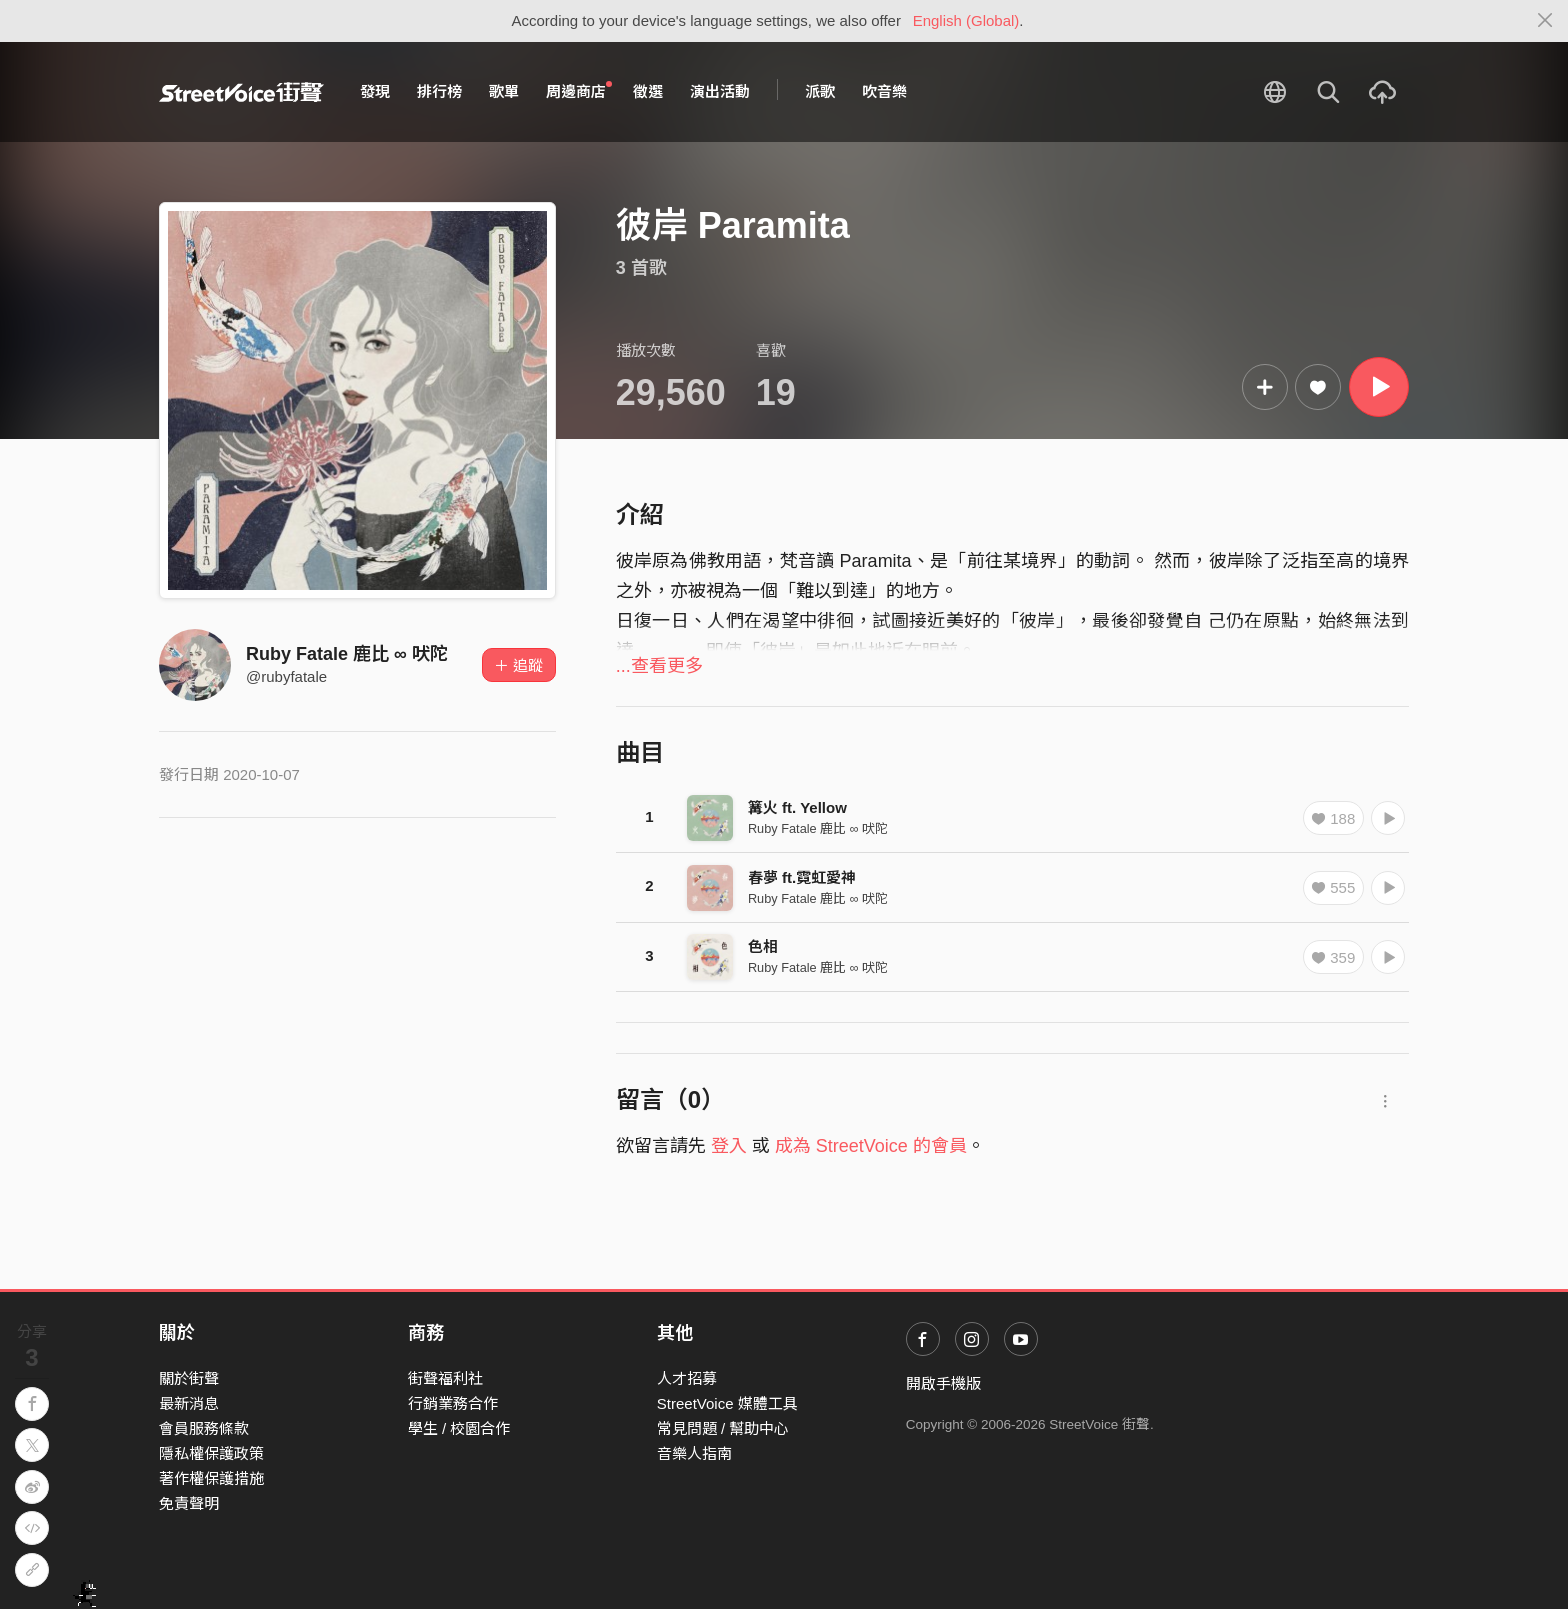 The image size is (1568, 1609). I want to click on 音樂人指南, so click(694, 1453).